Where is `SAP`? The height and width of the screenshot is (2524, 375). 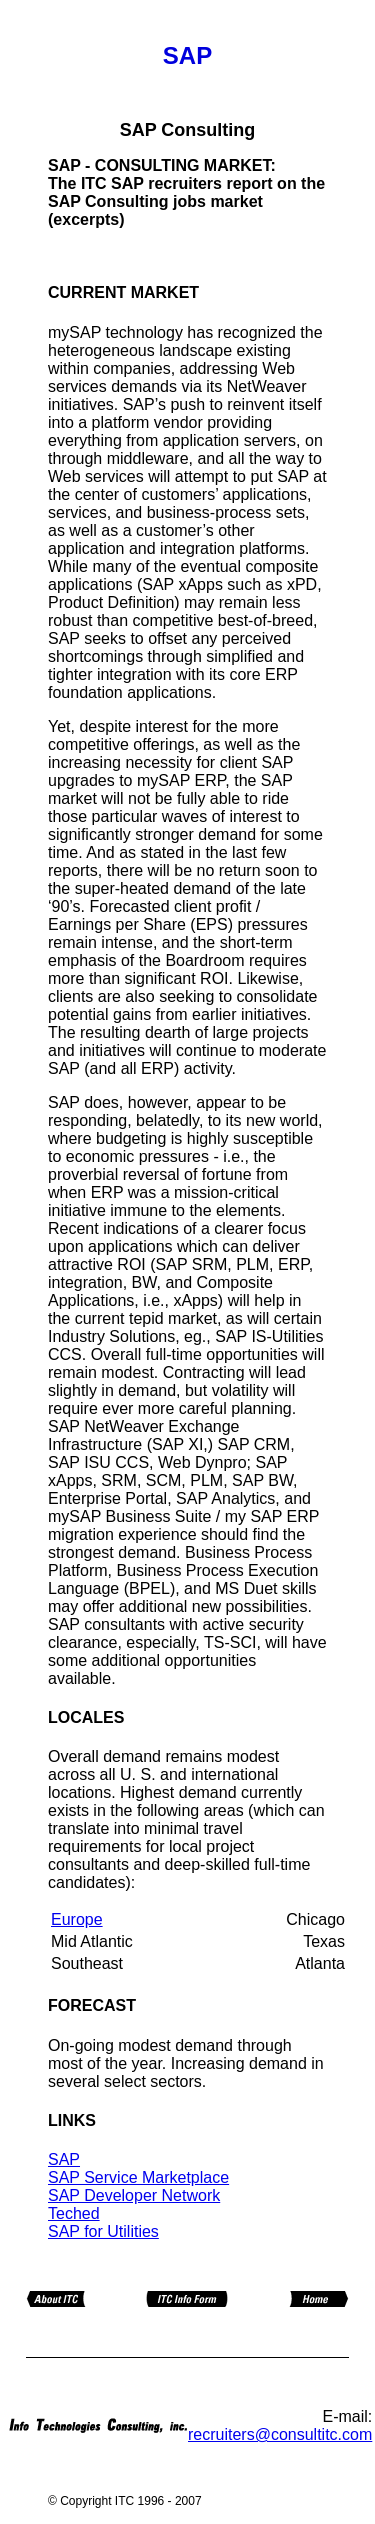
SAP is located at coordinates (64, 2159).